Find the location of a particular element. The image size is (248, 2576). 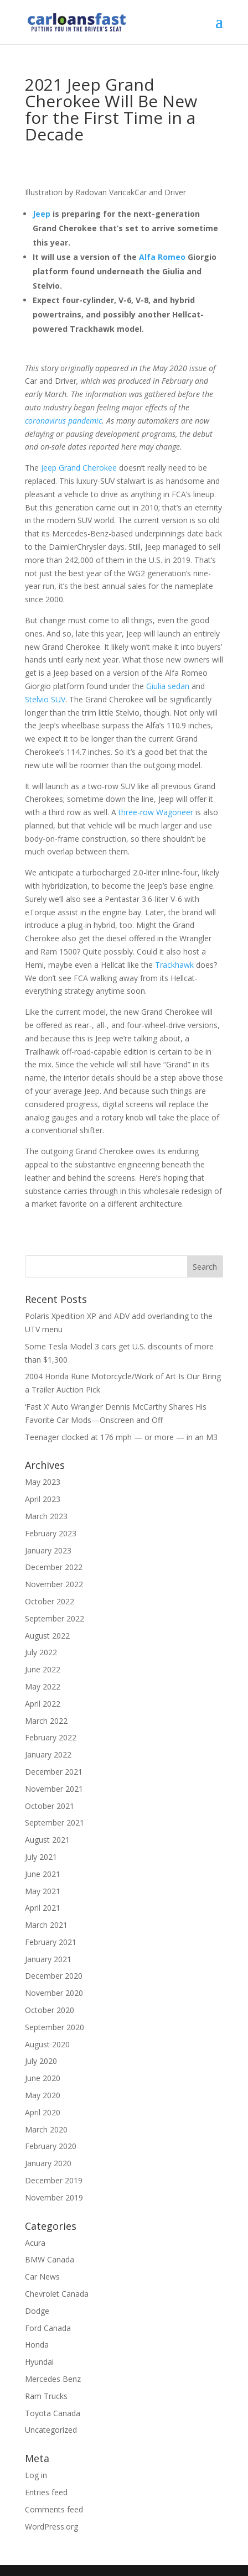

May 2023 is located at coordinates (42, 1482).